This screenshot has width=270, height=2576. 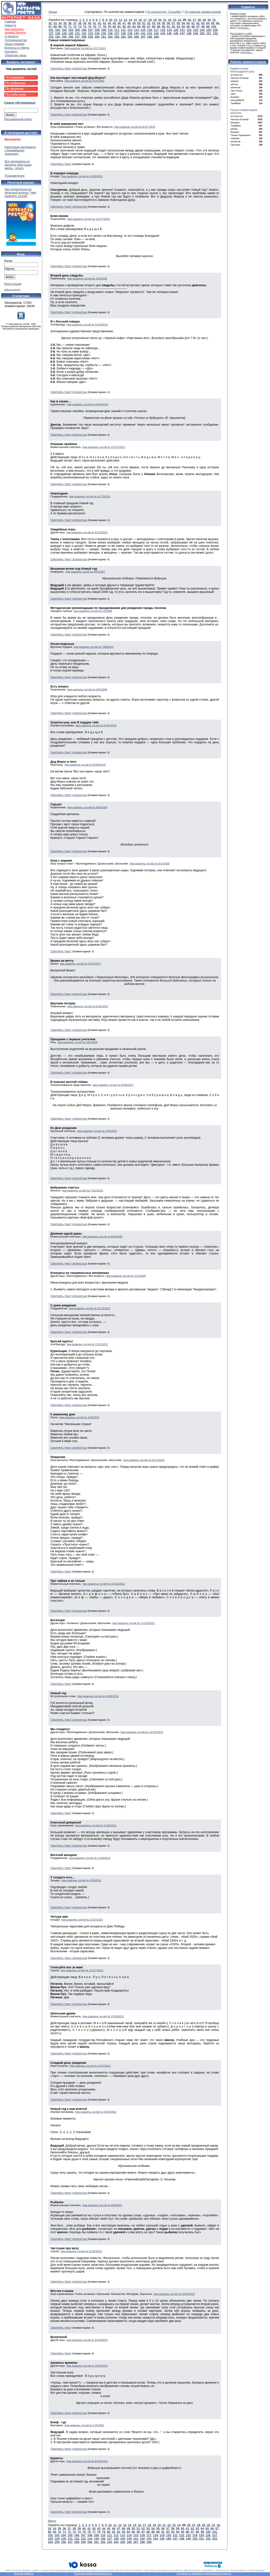 I want to click on 33, so click(x=55, y=23).